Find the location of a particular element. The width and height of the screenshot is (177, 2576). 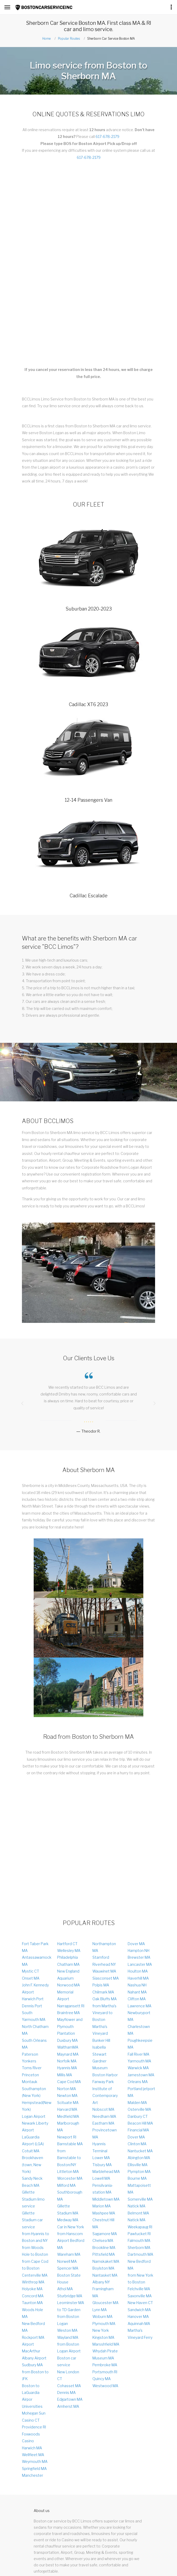

Northampton MA is located at coordinates (104, 1947).